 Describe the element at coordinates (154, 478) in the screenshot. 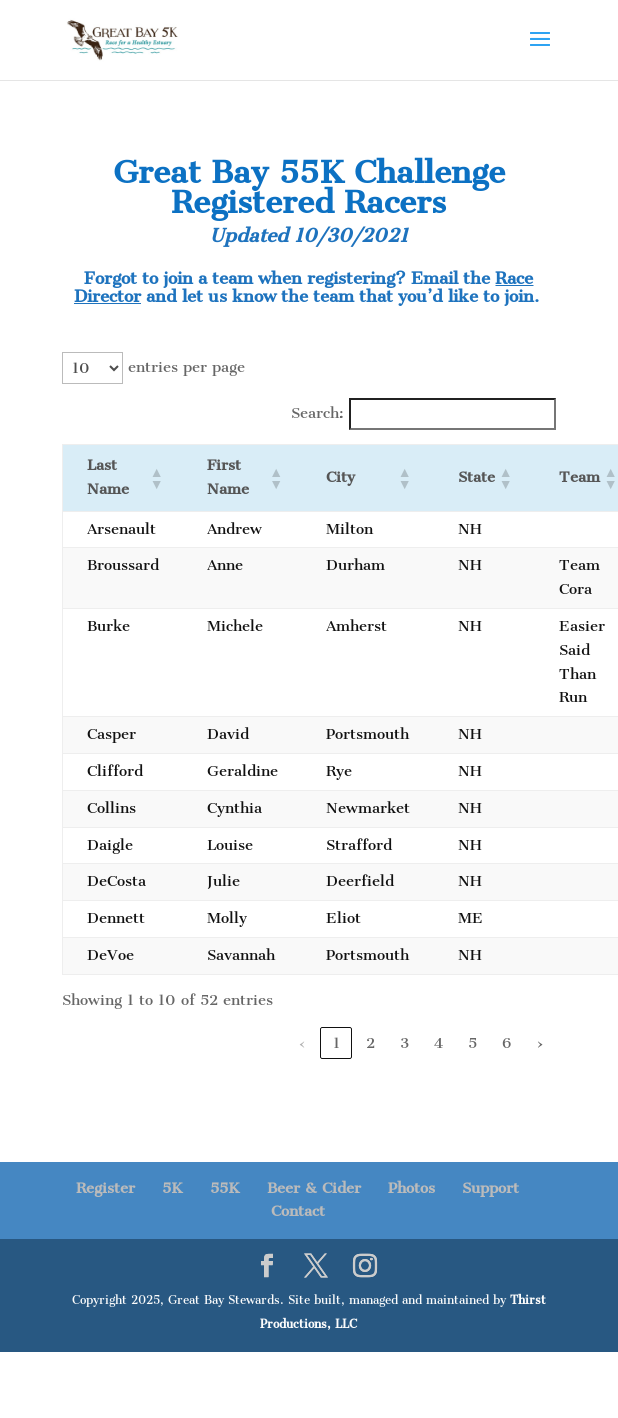

I see `[button]` at that location.